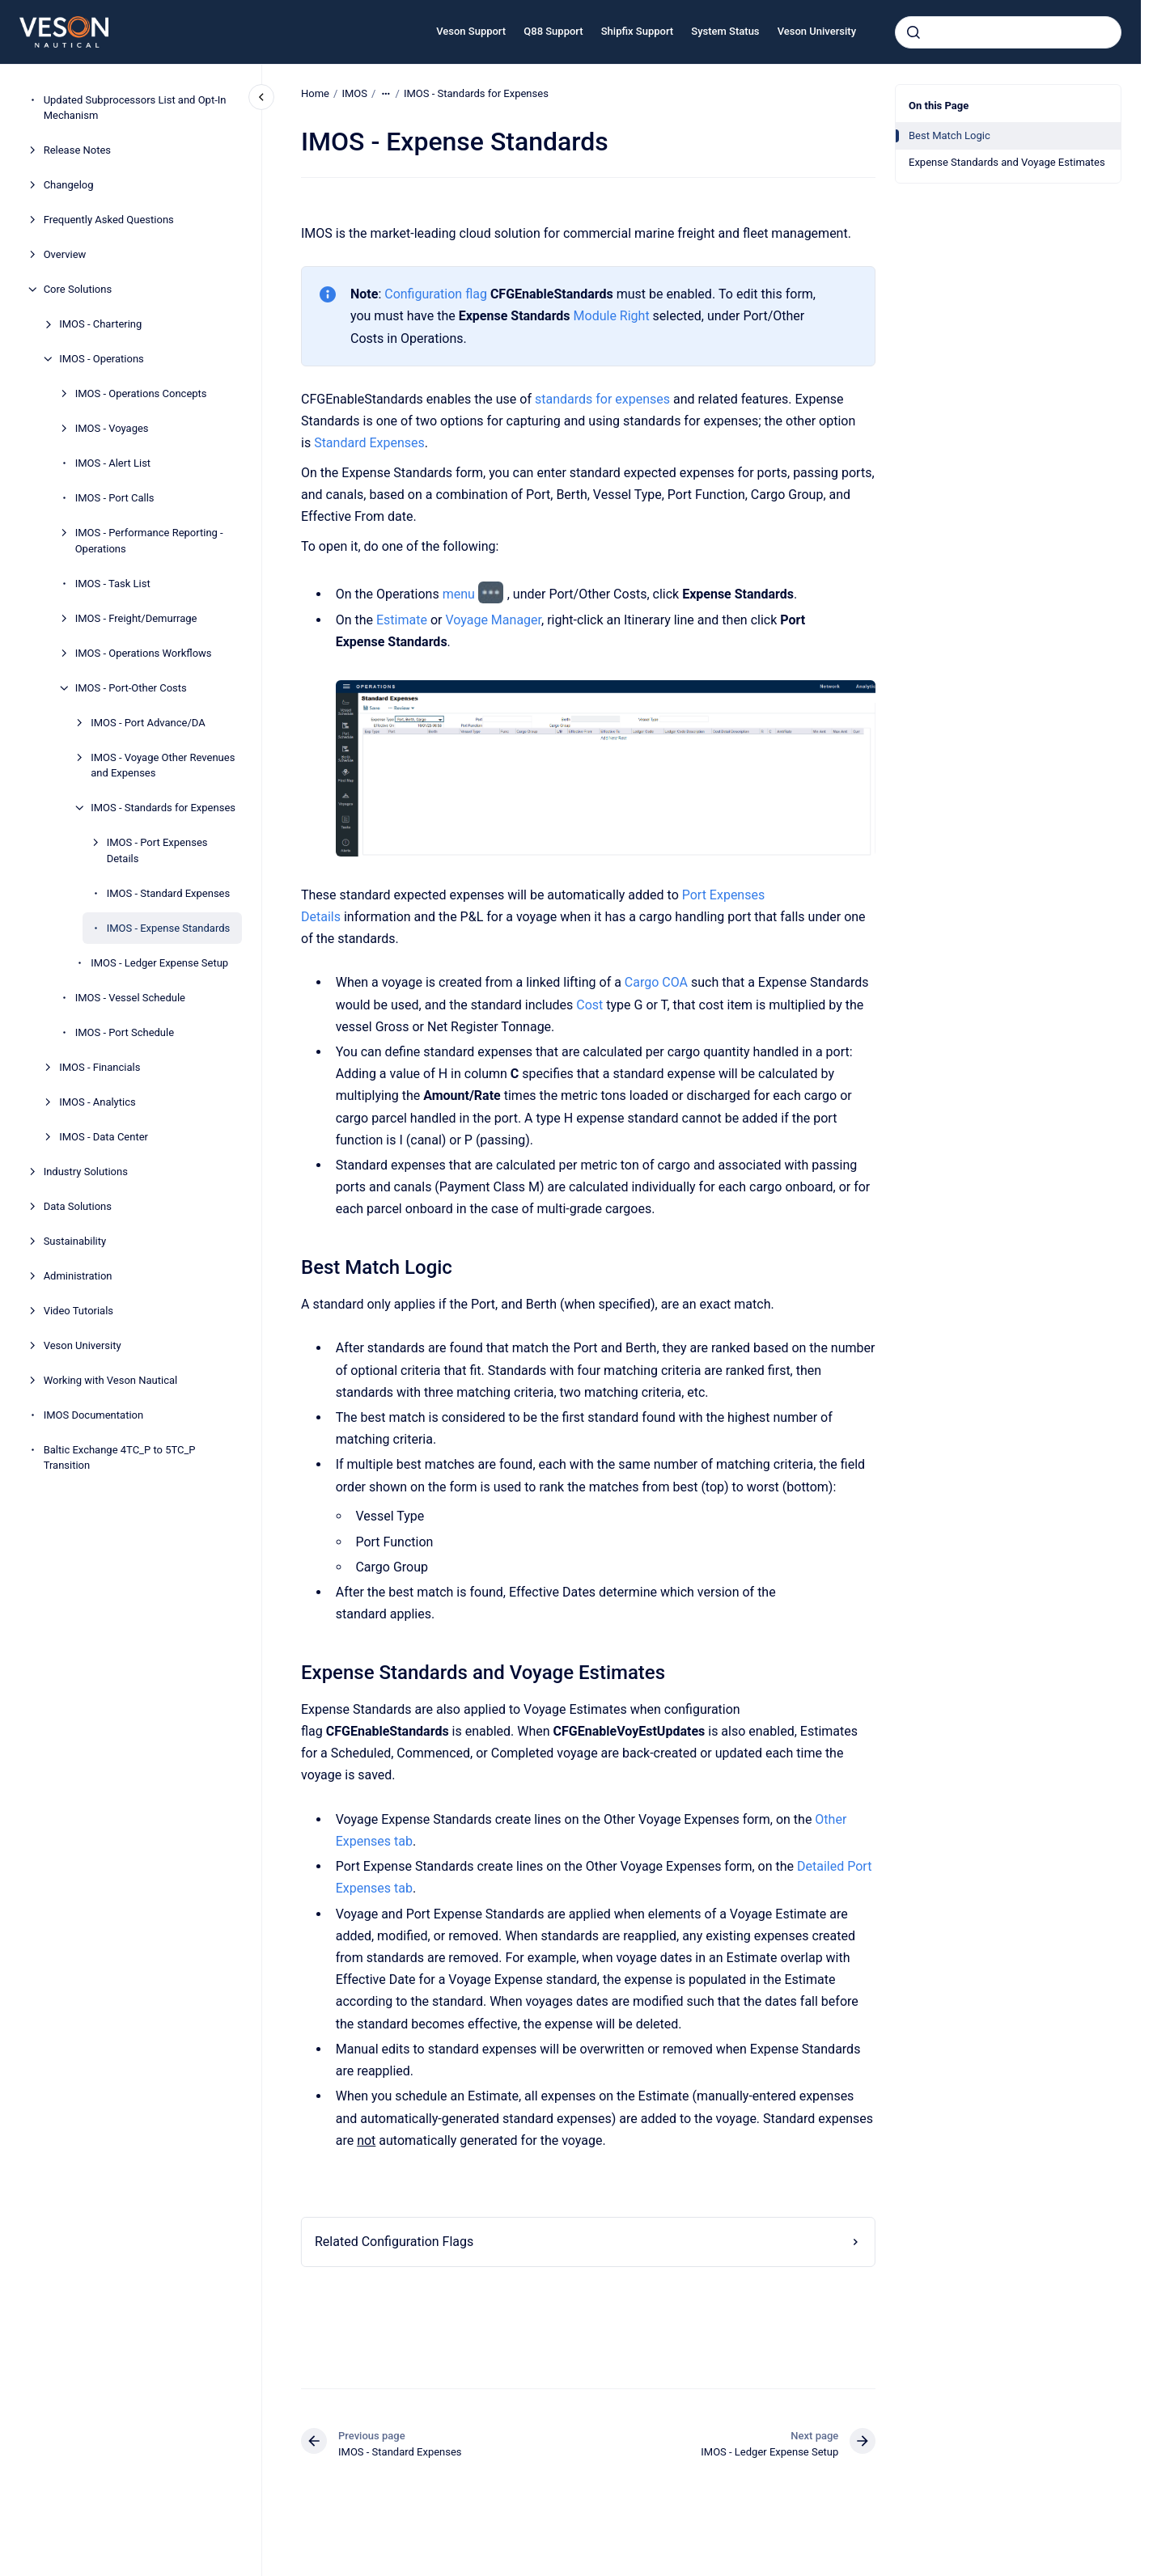 The image size is (1153, 2576). I want to click on IMOS - Analytics, so click(97, 1102).